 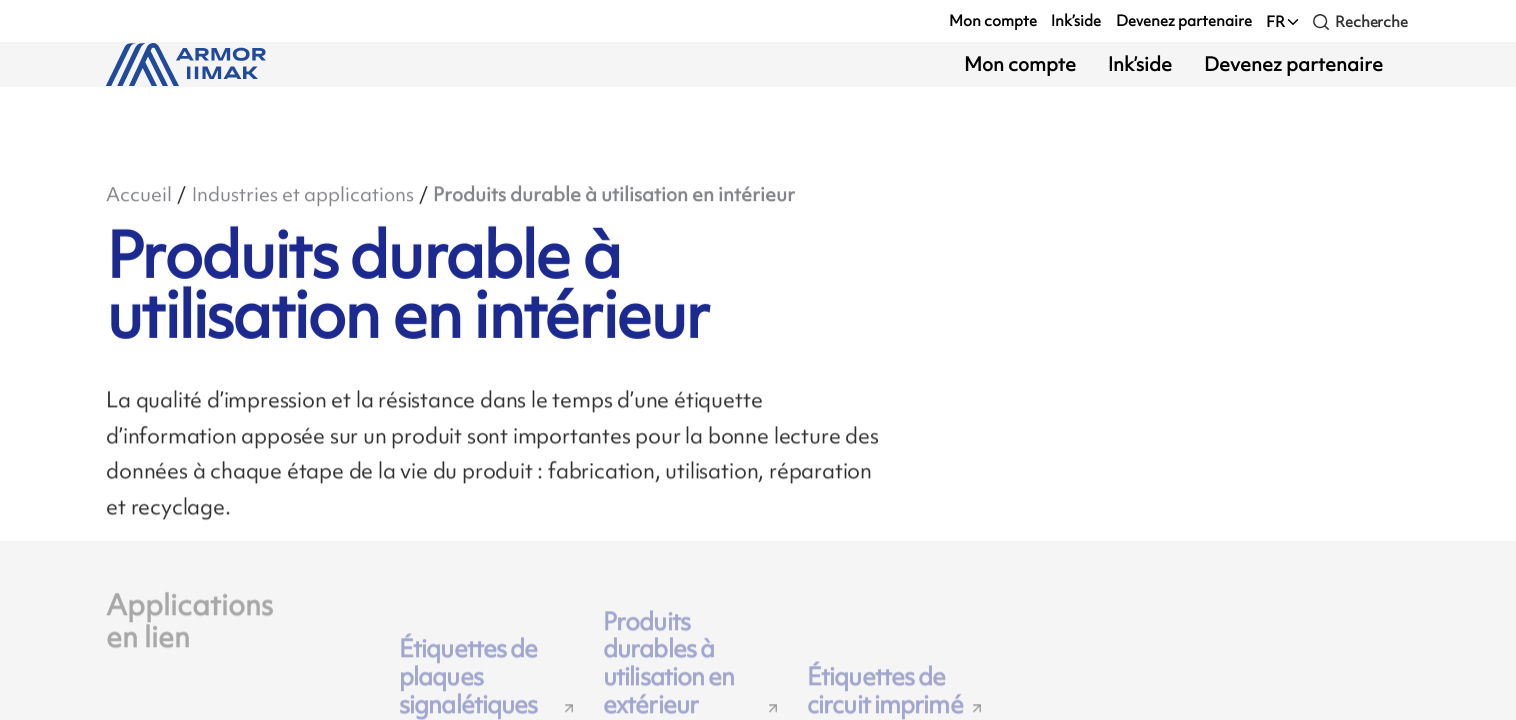 What do you see at coordinates (1184, 20) in the screenshot?
I see `Devenez partenaire` at bounding box center [1184, 20].